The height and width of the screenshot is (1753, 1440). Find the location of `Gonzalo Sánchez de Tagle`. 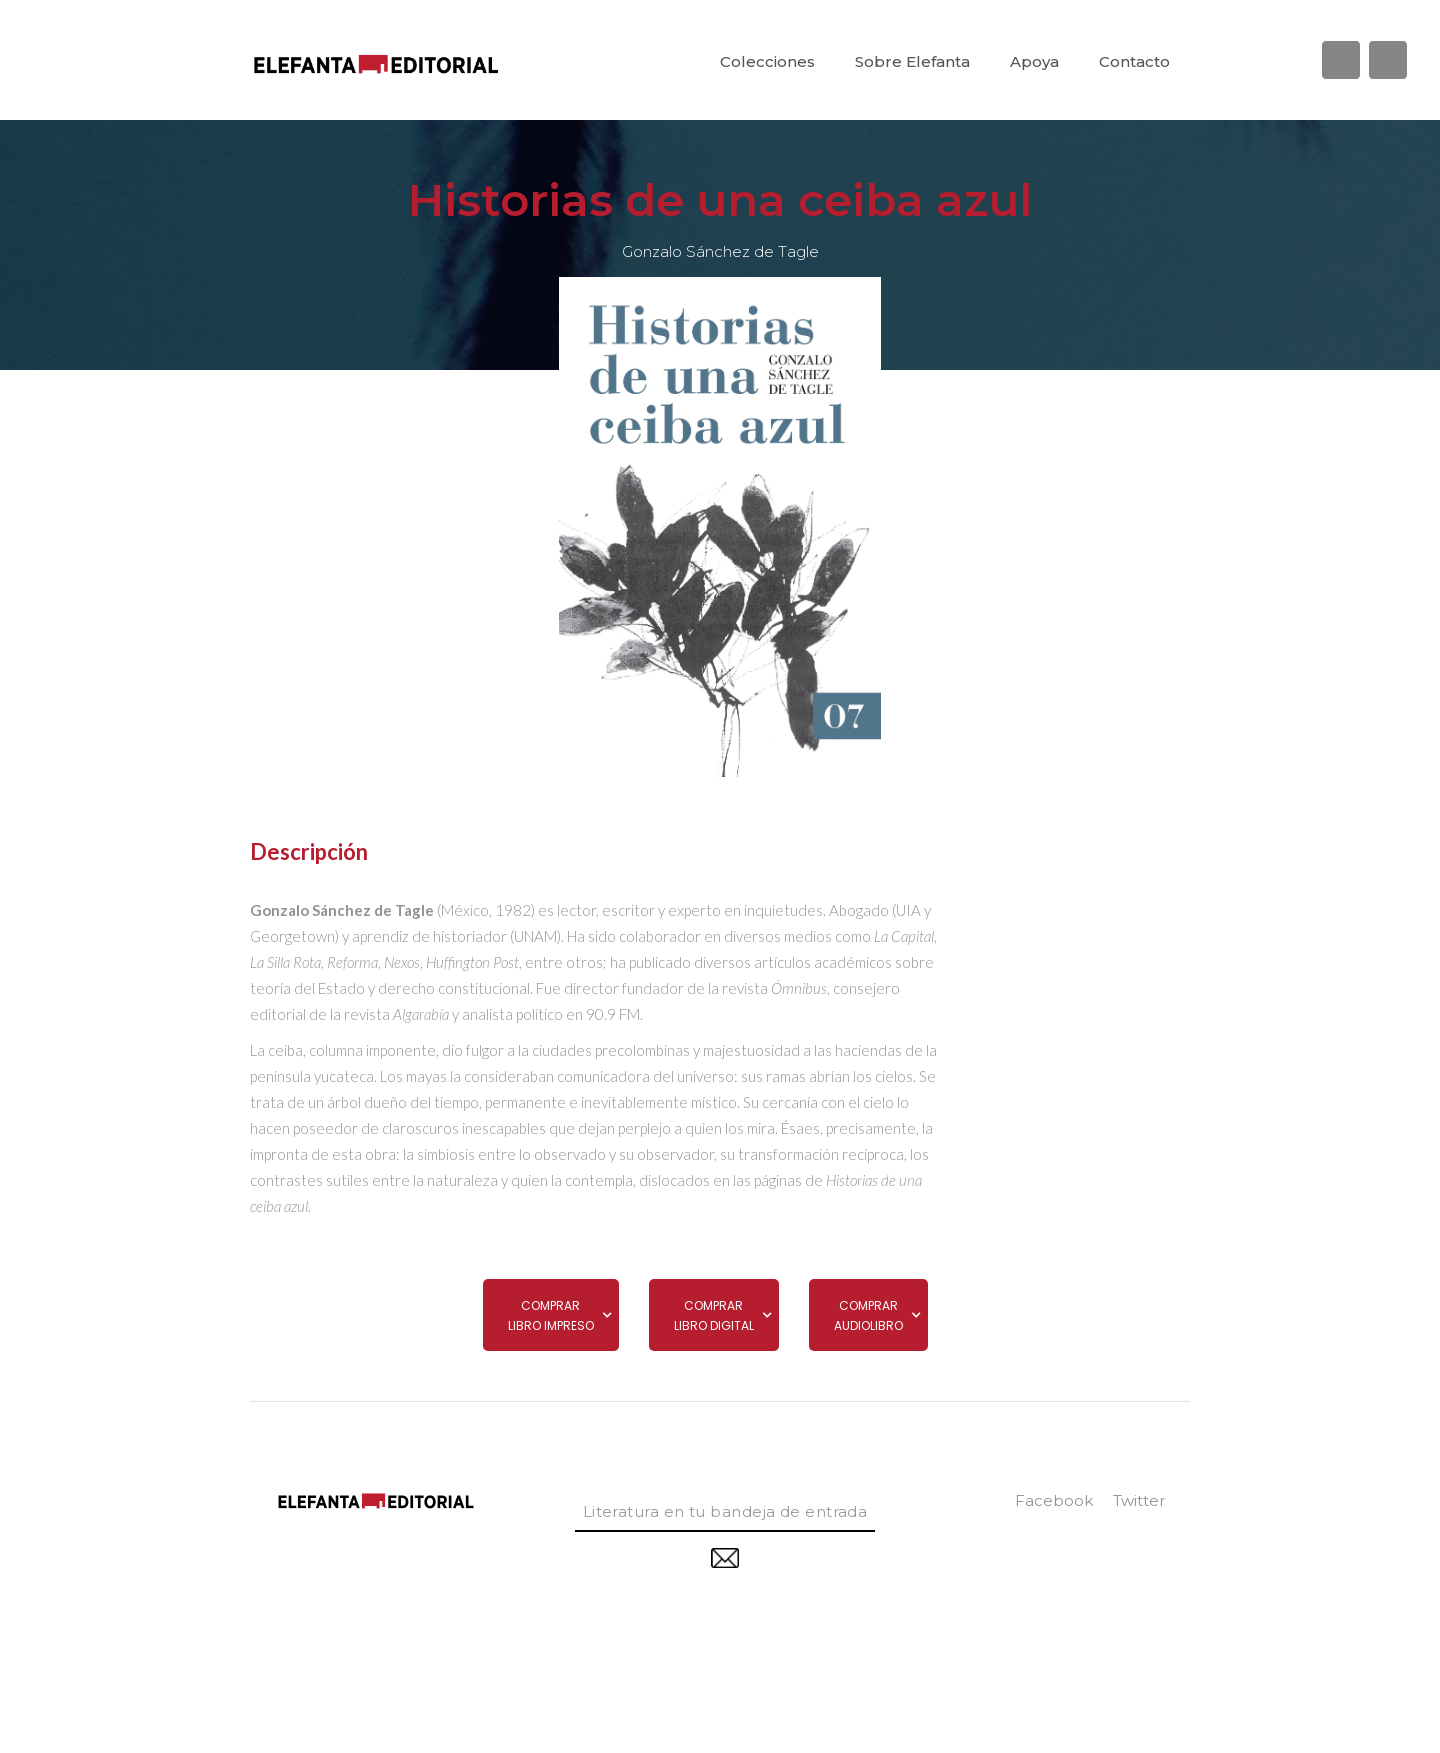

Gonzalo Sánchez de Tagle is located at coordinates (720, 251).